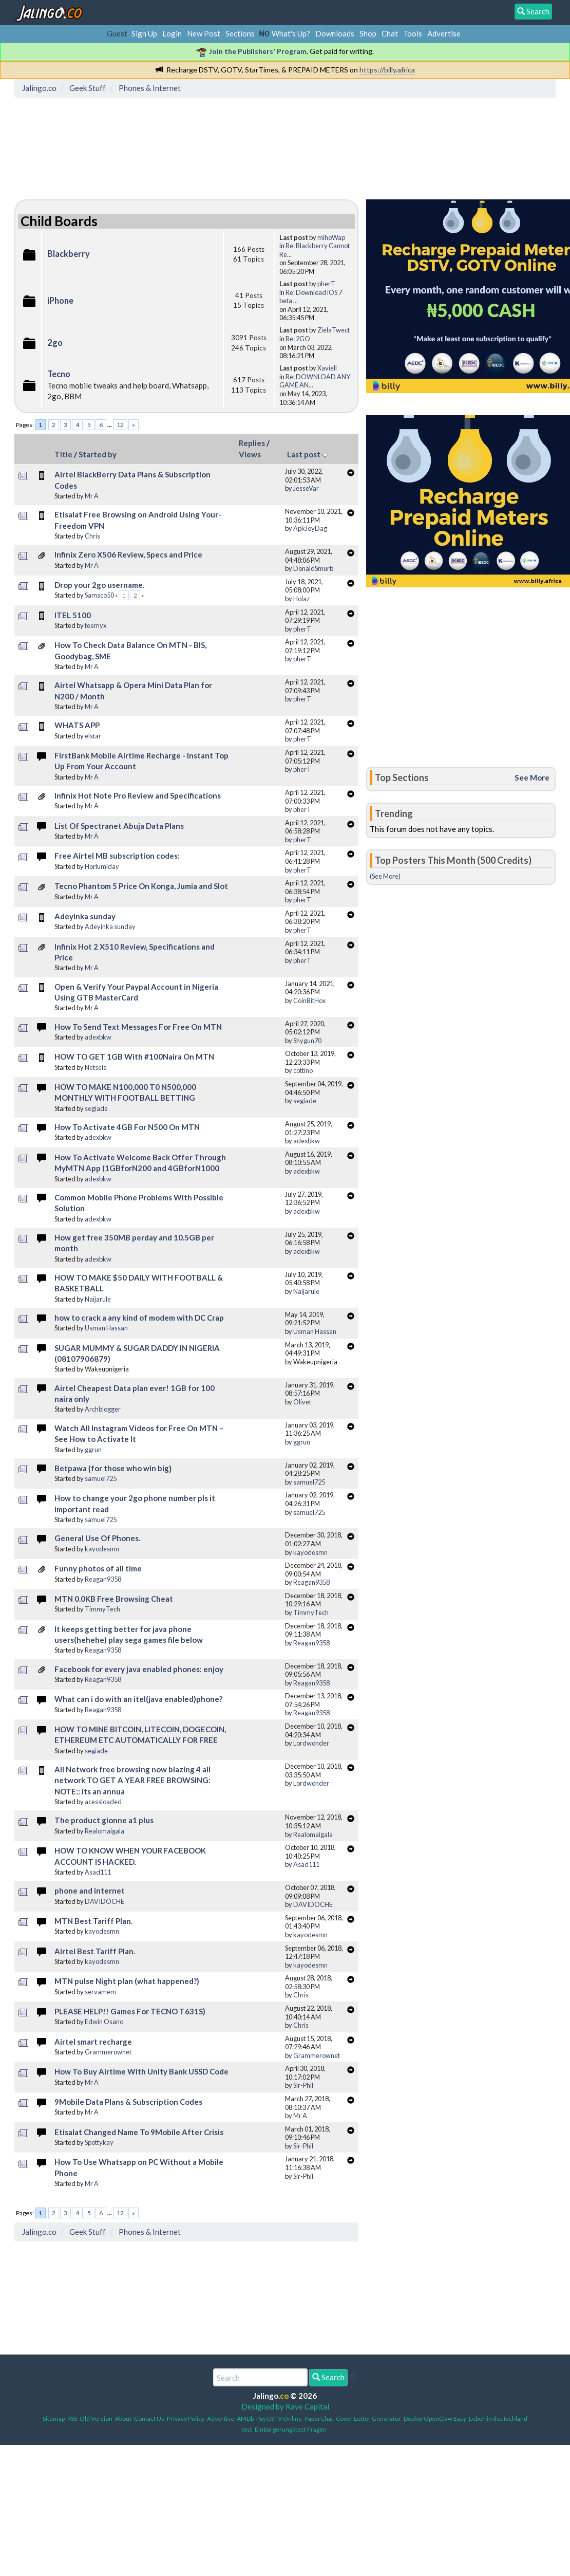 This screenshot has width=570, height=2576. I want to click on Pay DSTV Online, so click(279, 2418).